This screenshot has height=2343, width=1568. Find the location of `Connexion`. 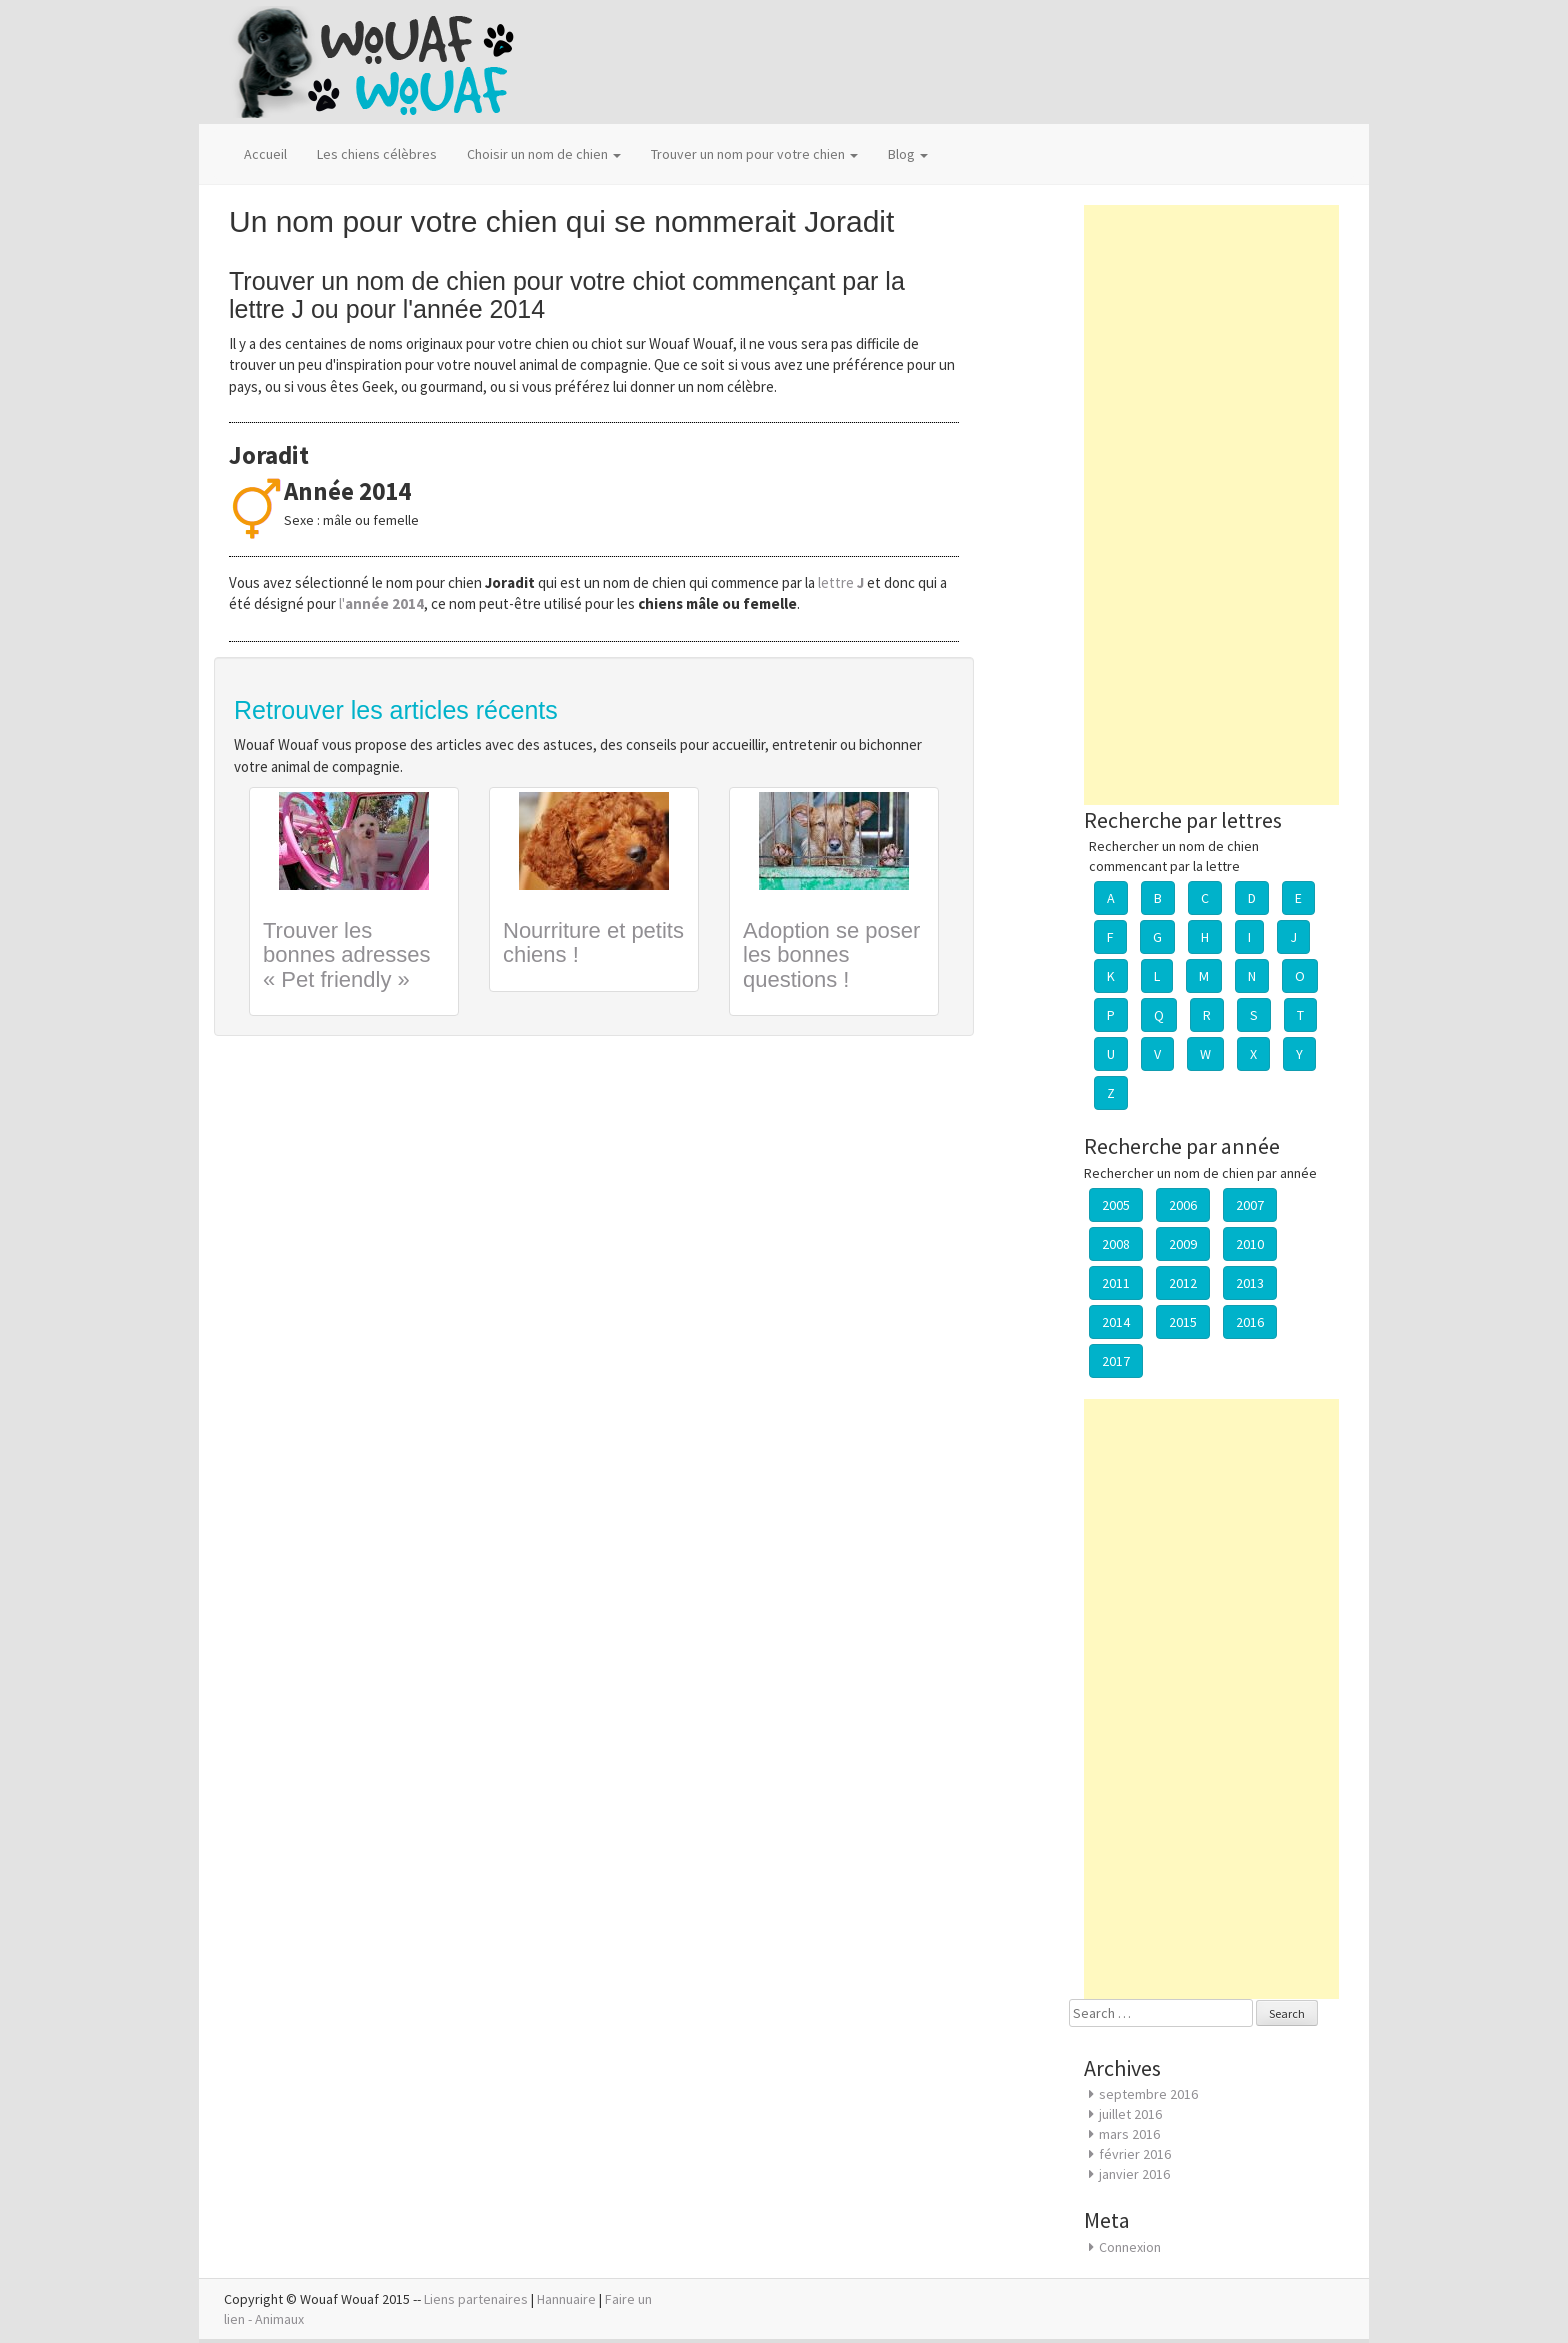

Connexion is located at coordinates (1130, 2247).